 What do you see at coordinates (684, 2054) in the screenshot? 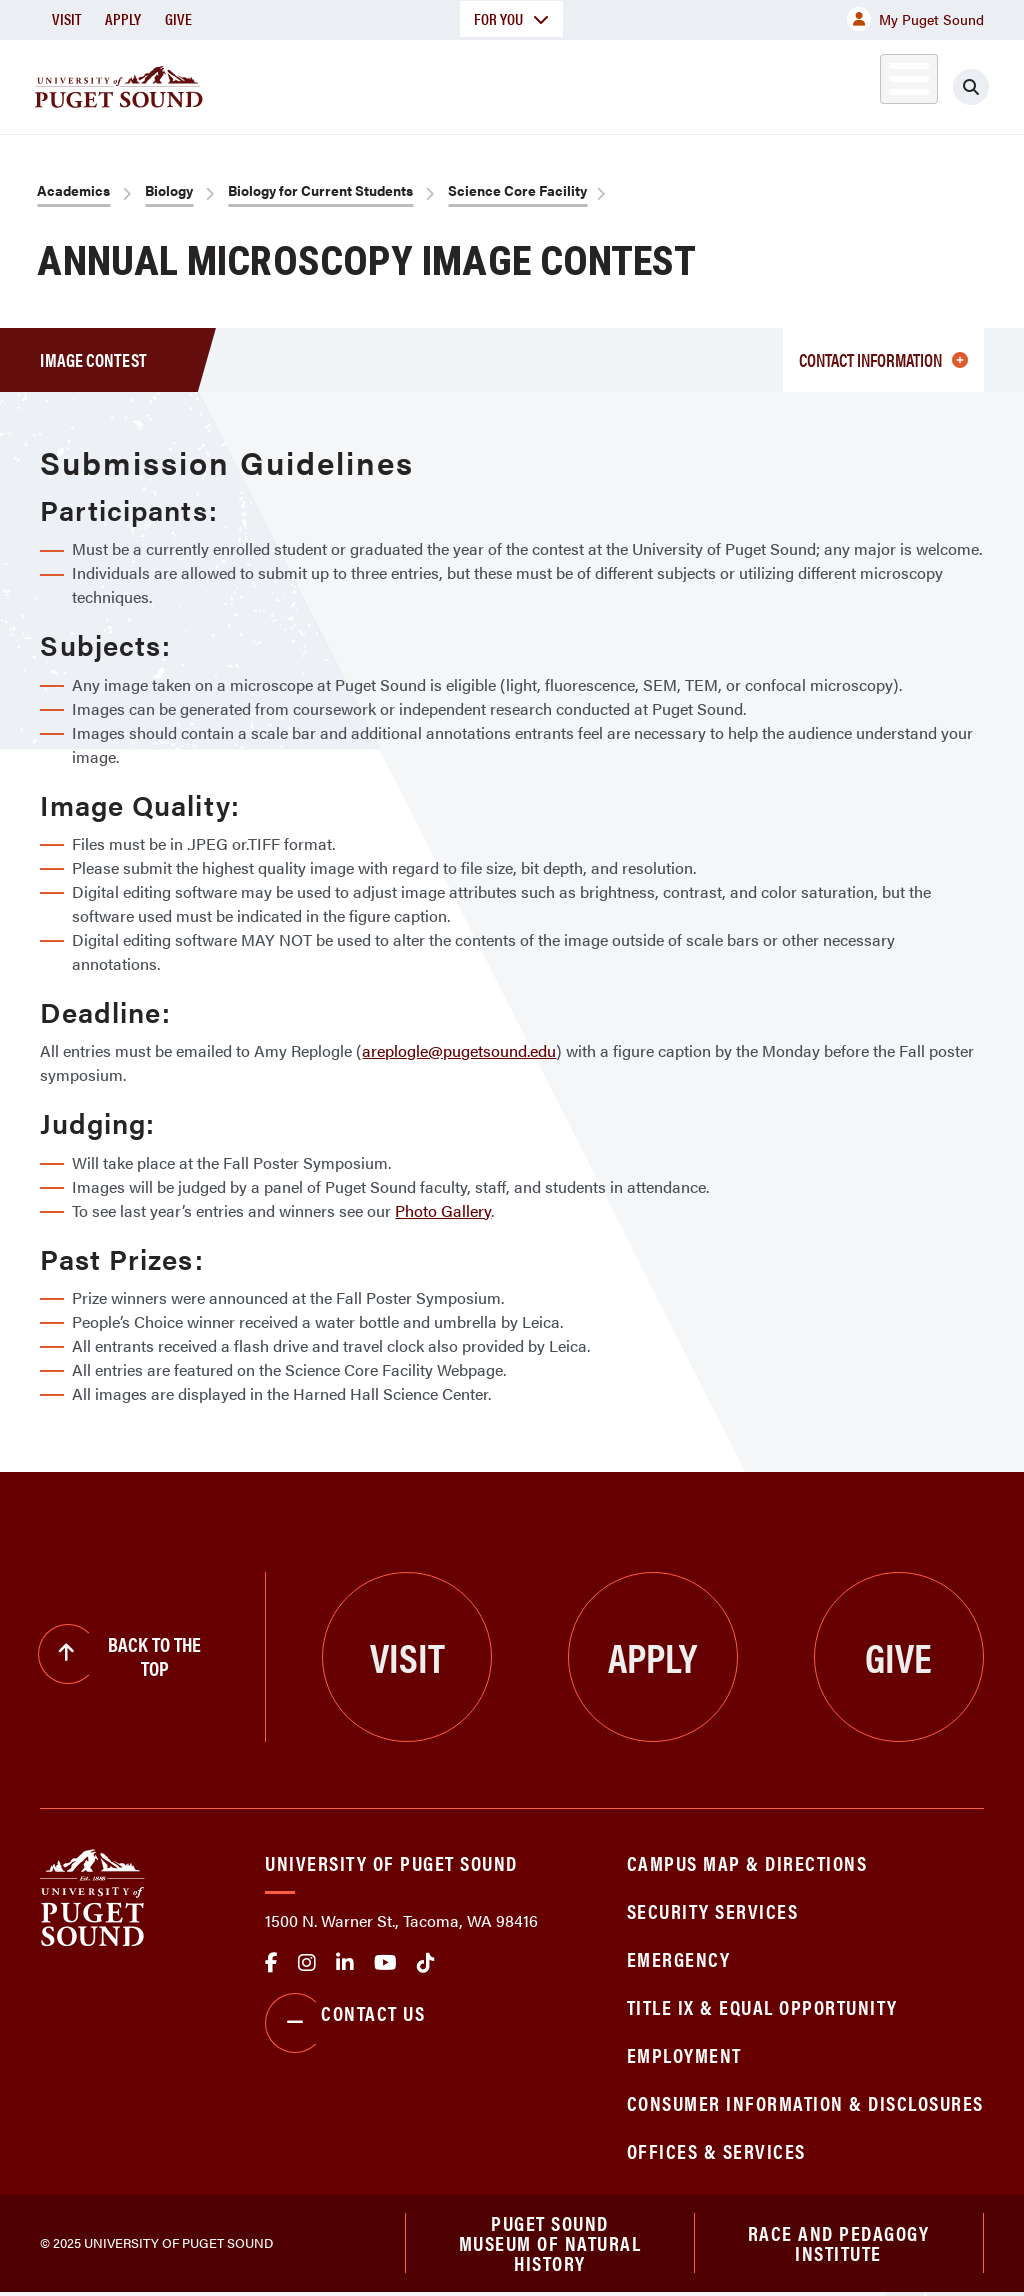
I see `Employment` at bounding box center [684, 2054].